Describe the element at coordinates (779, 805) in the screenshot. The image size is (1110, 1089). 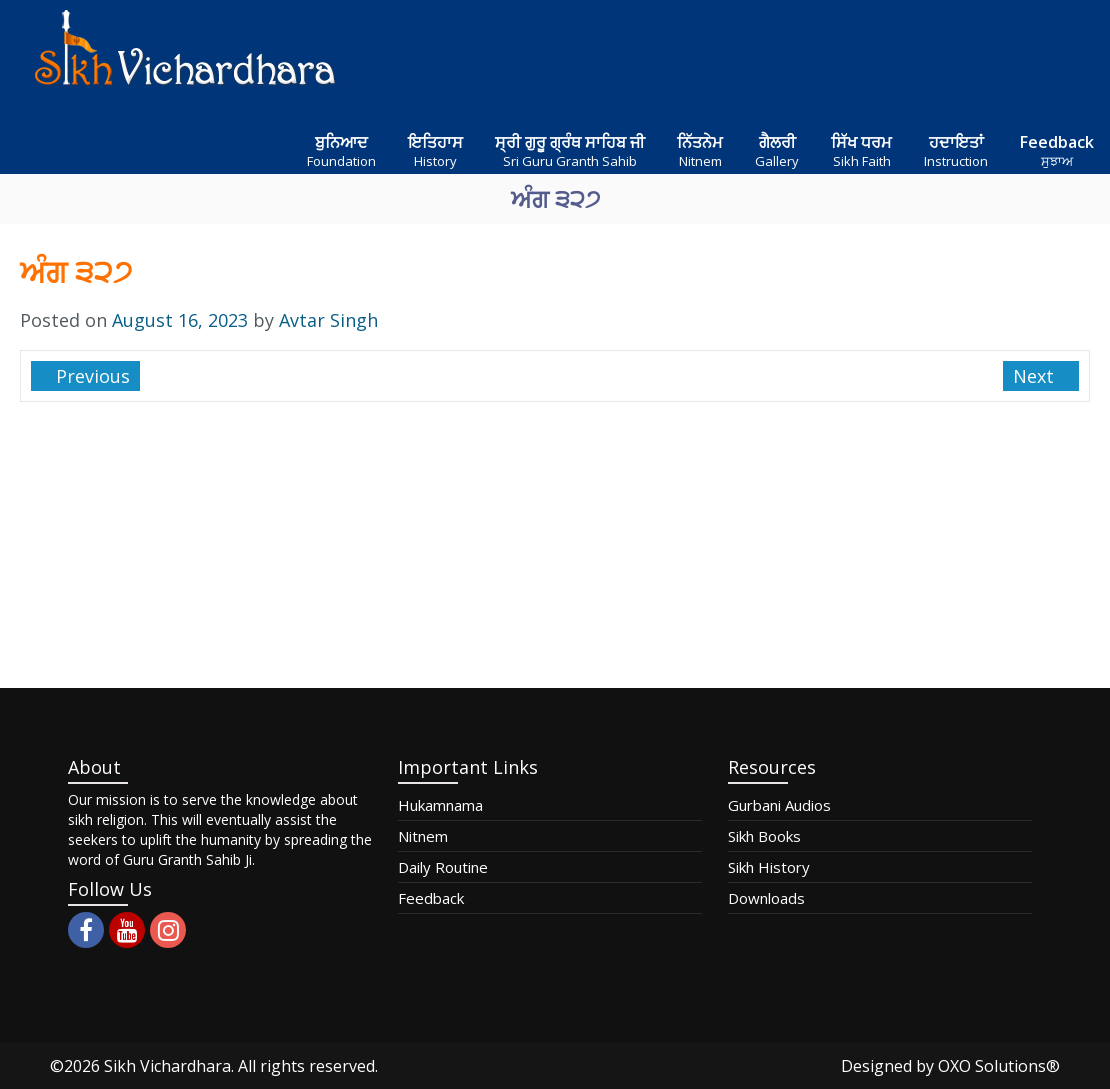
I see `Gurbani Audios` at that location.